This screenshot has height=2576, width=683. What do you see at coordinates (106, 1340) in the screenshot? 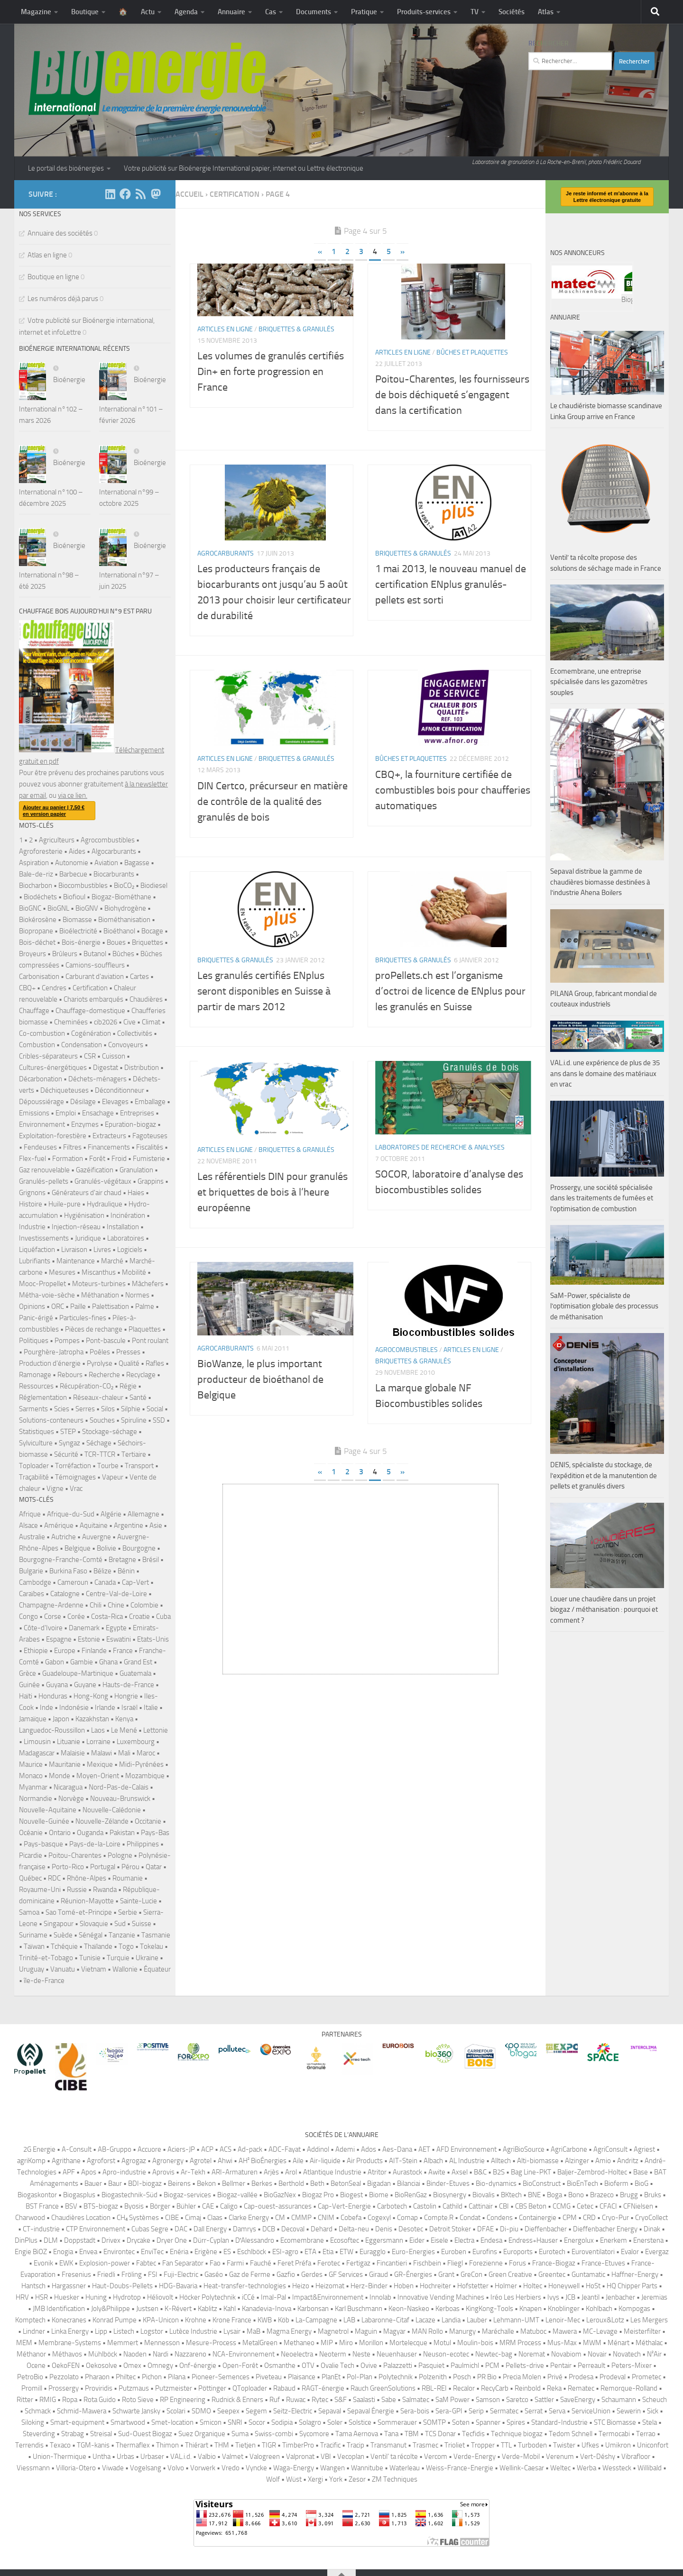
I see `Pont-bascule` at bounding box center [106, 1340].